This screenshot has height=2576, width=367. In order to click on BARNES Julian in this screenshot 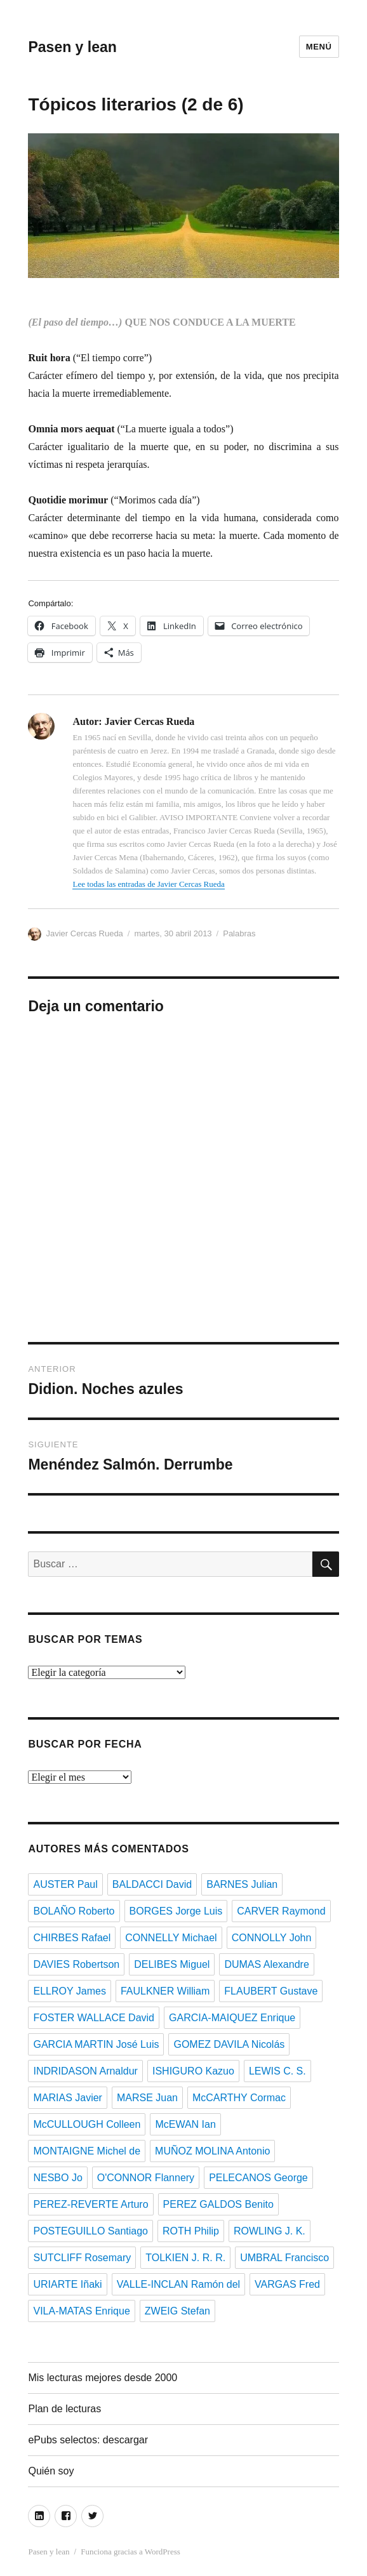, I will do `click(241, 1884)`.